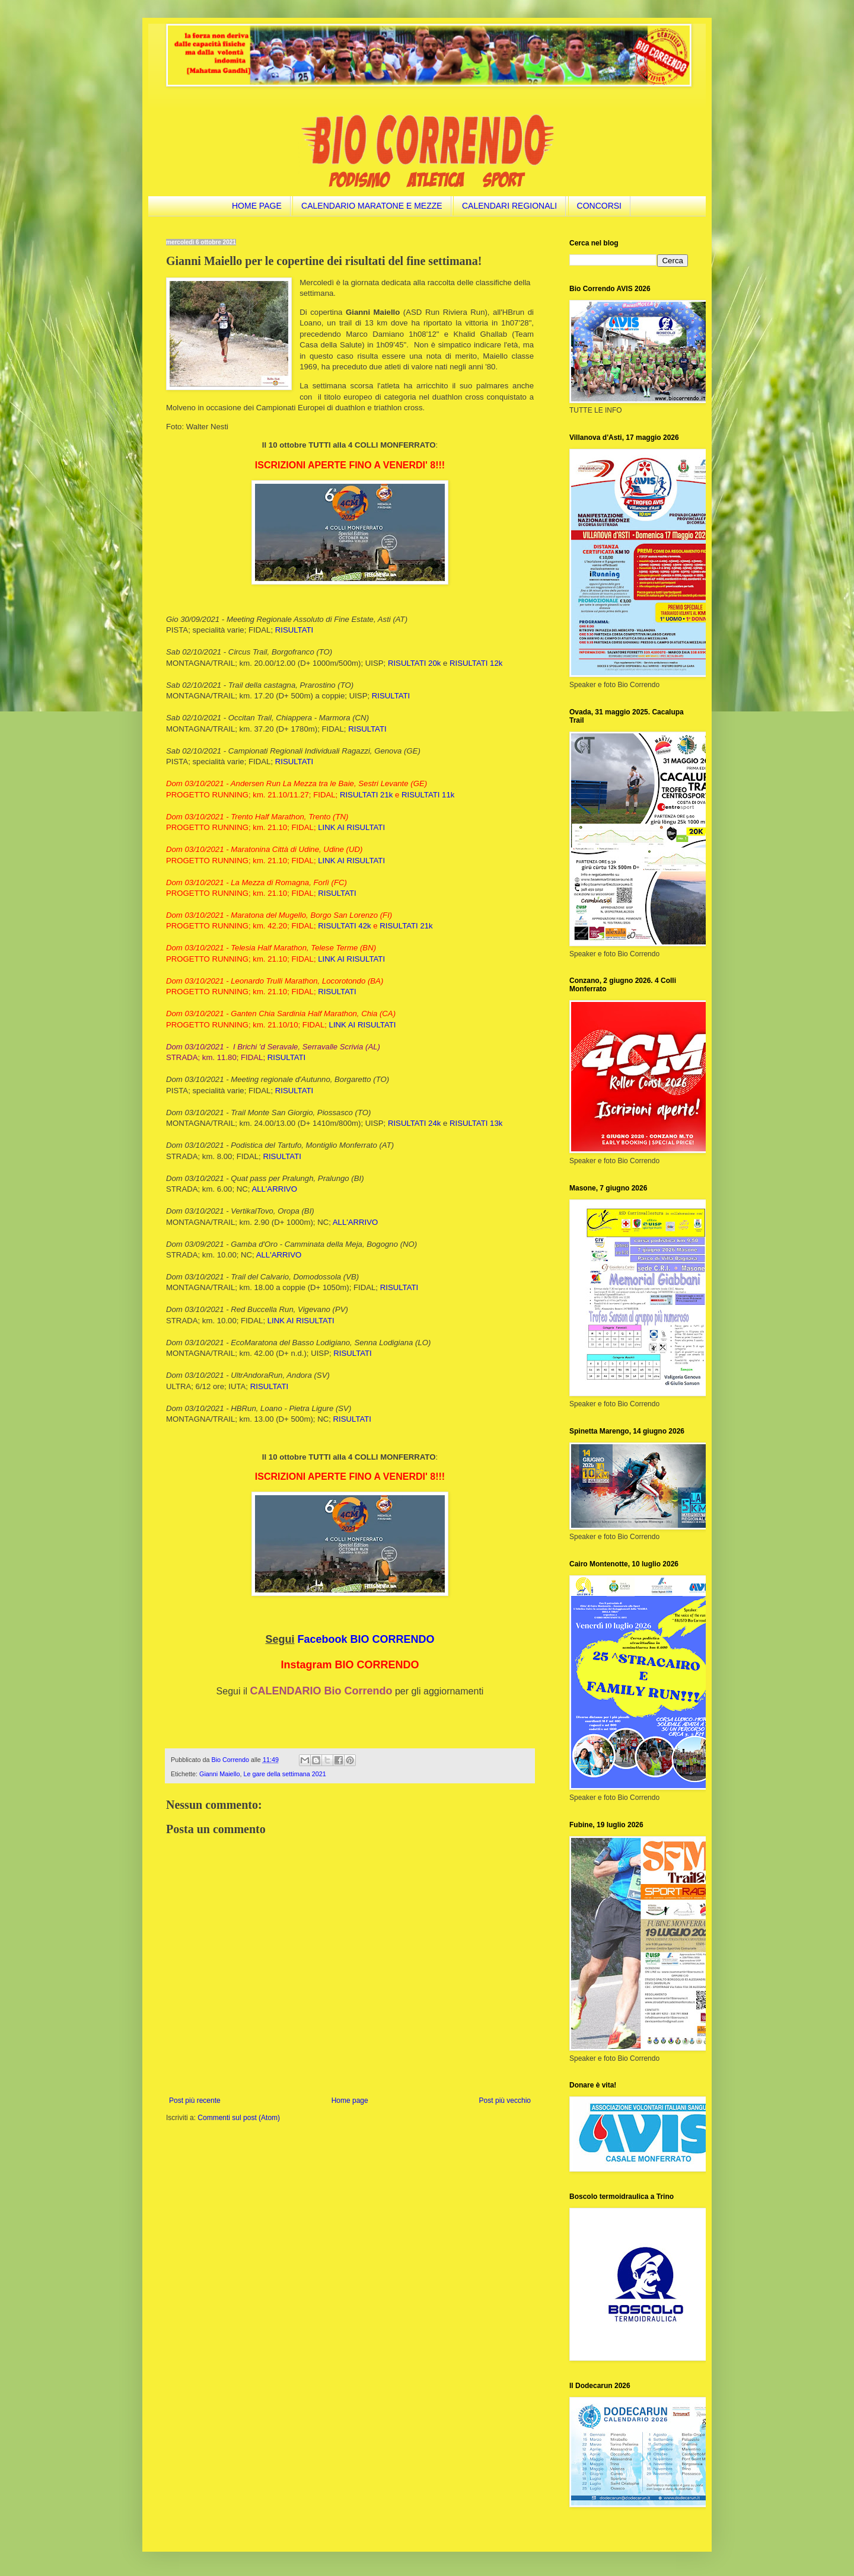 Image resolution: width=854 pixels, height=2576 pixels. What do you see at coordinates (294, 629) in the screenshot?
I see `RISULTATI` at bounding box center [294, 629].